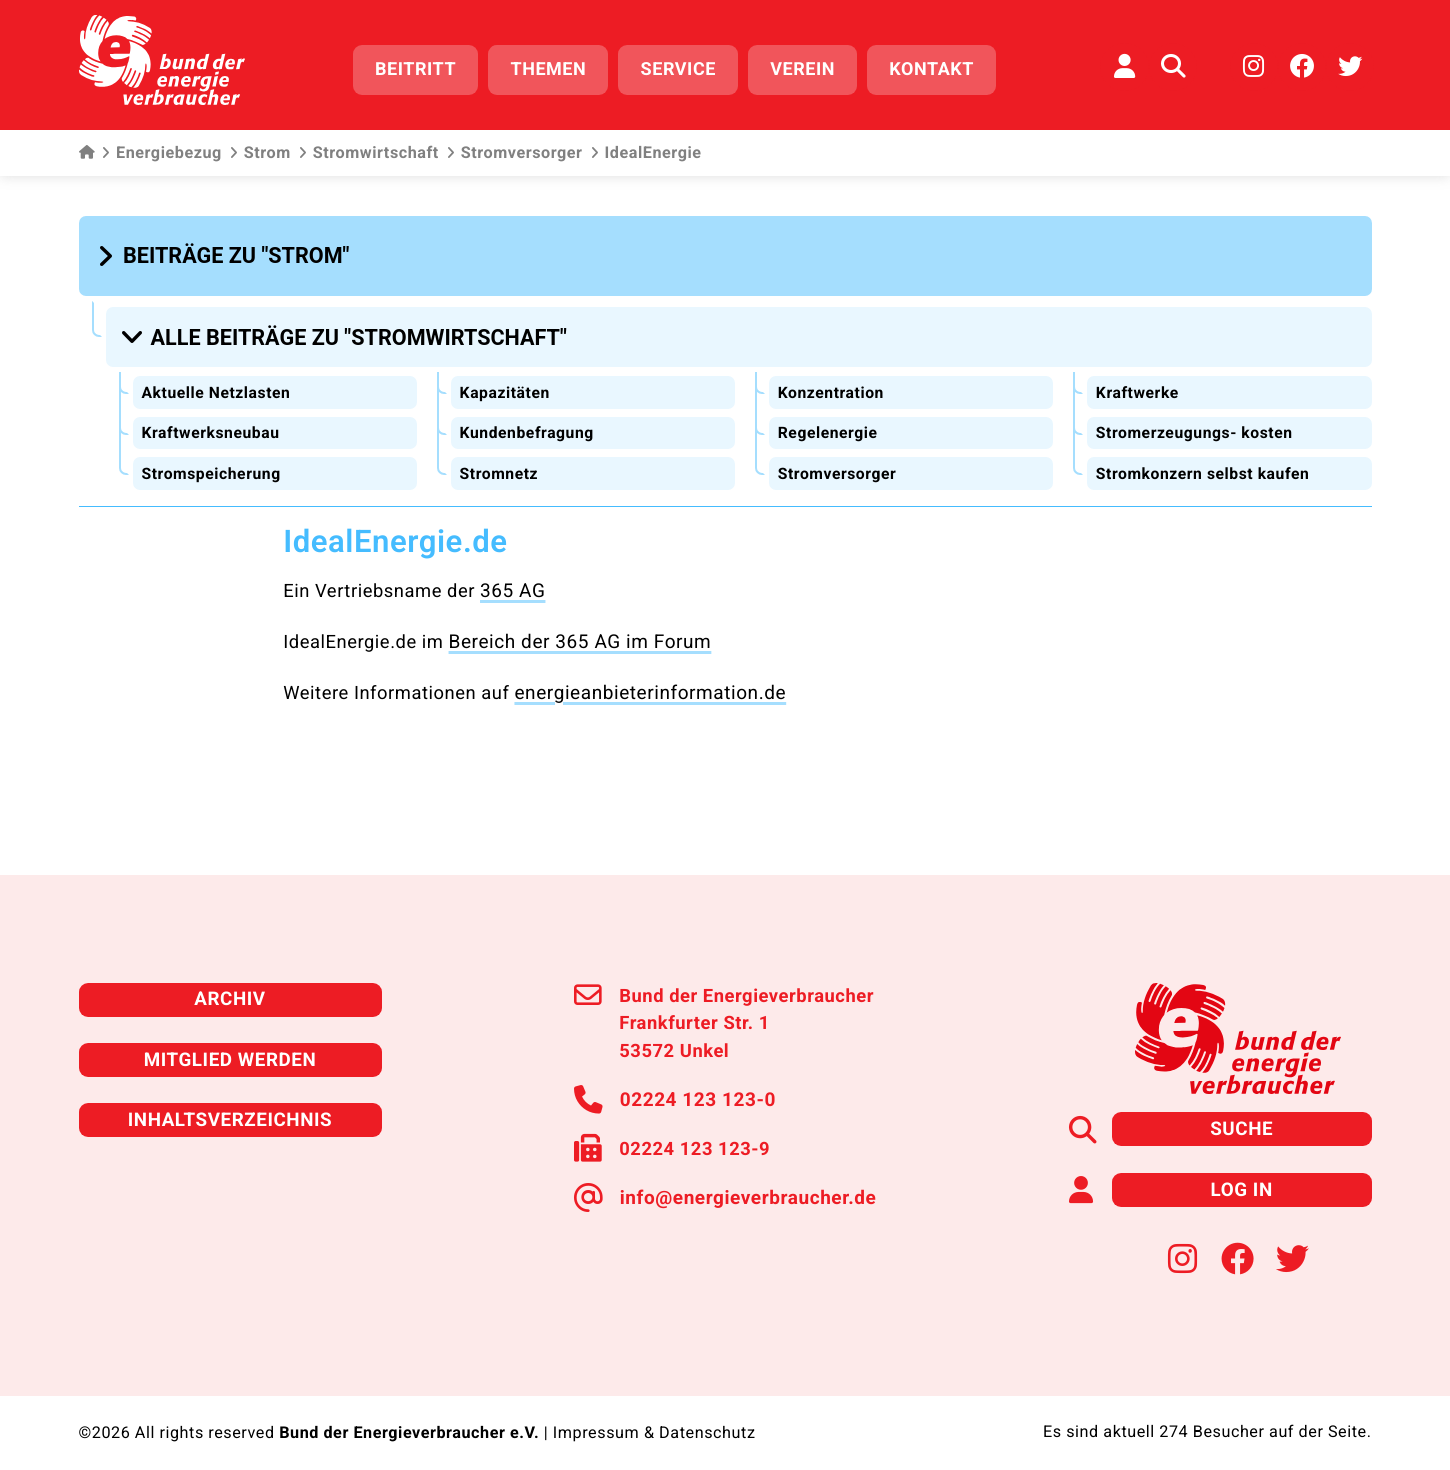 The width and height of the screenshot is (1450, 1470). Describe the element at coordinates (212, 424) in the screenshot. I see `Kraftwerksneubau` at that location.